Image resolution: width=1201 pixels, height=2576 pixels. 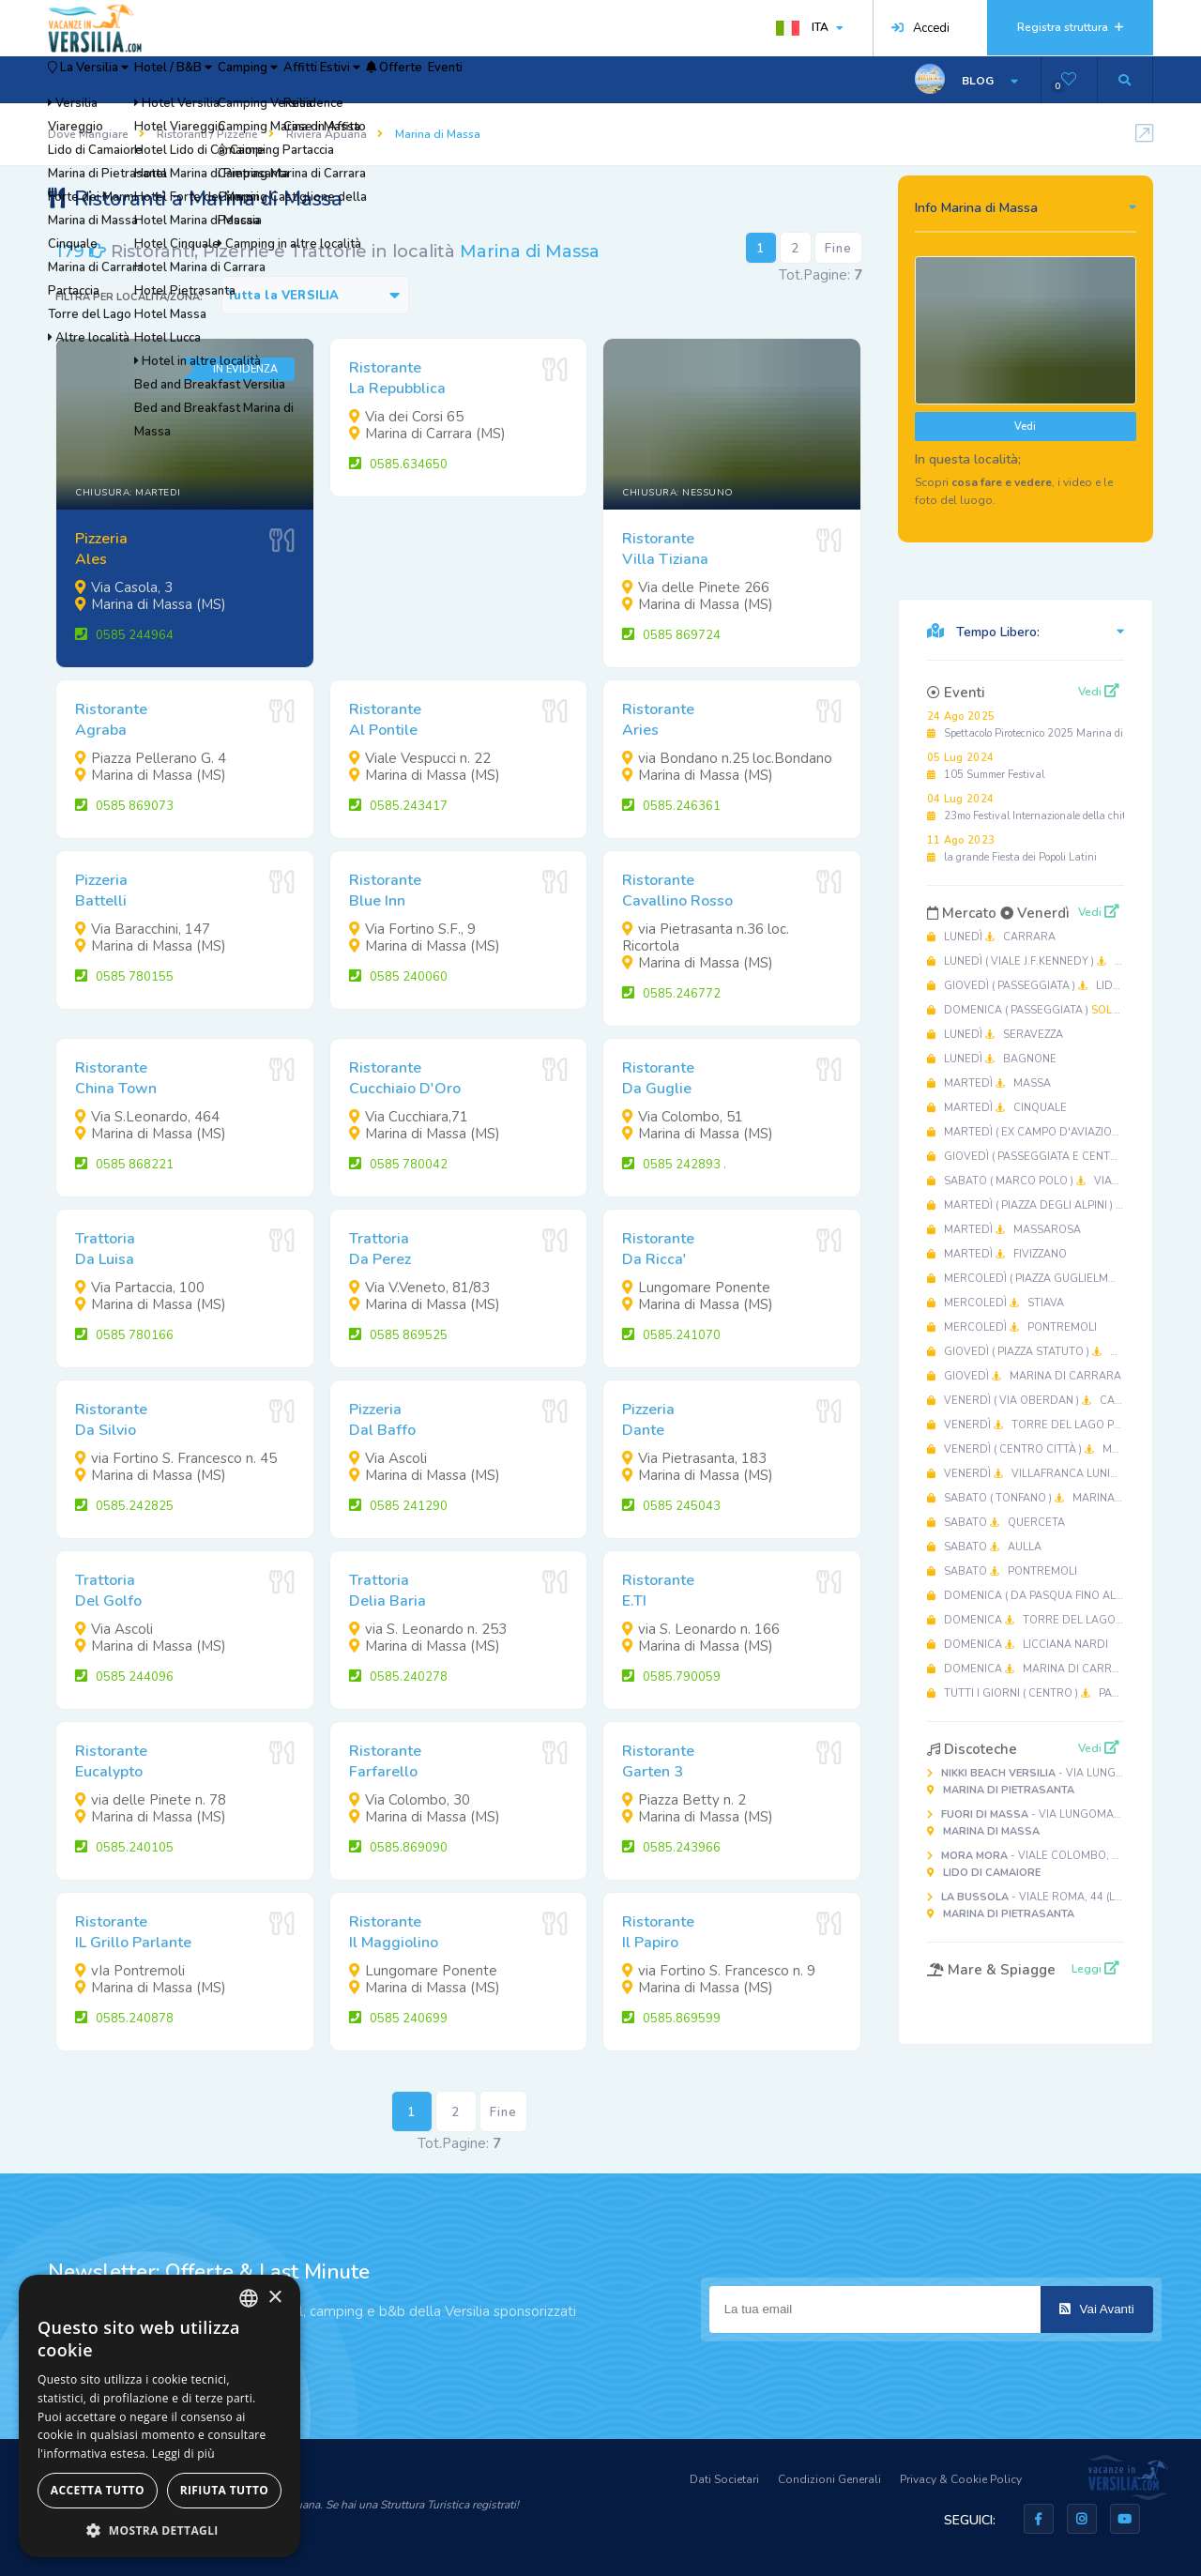 I want to click on RistoranteVilla Tiziana, so click(x=665, y=549).